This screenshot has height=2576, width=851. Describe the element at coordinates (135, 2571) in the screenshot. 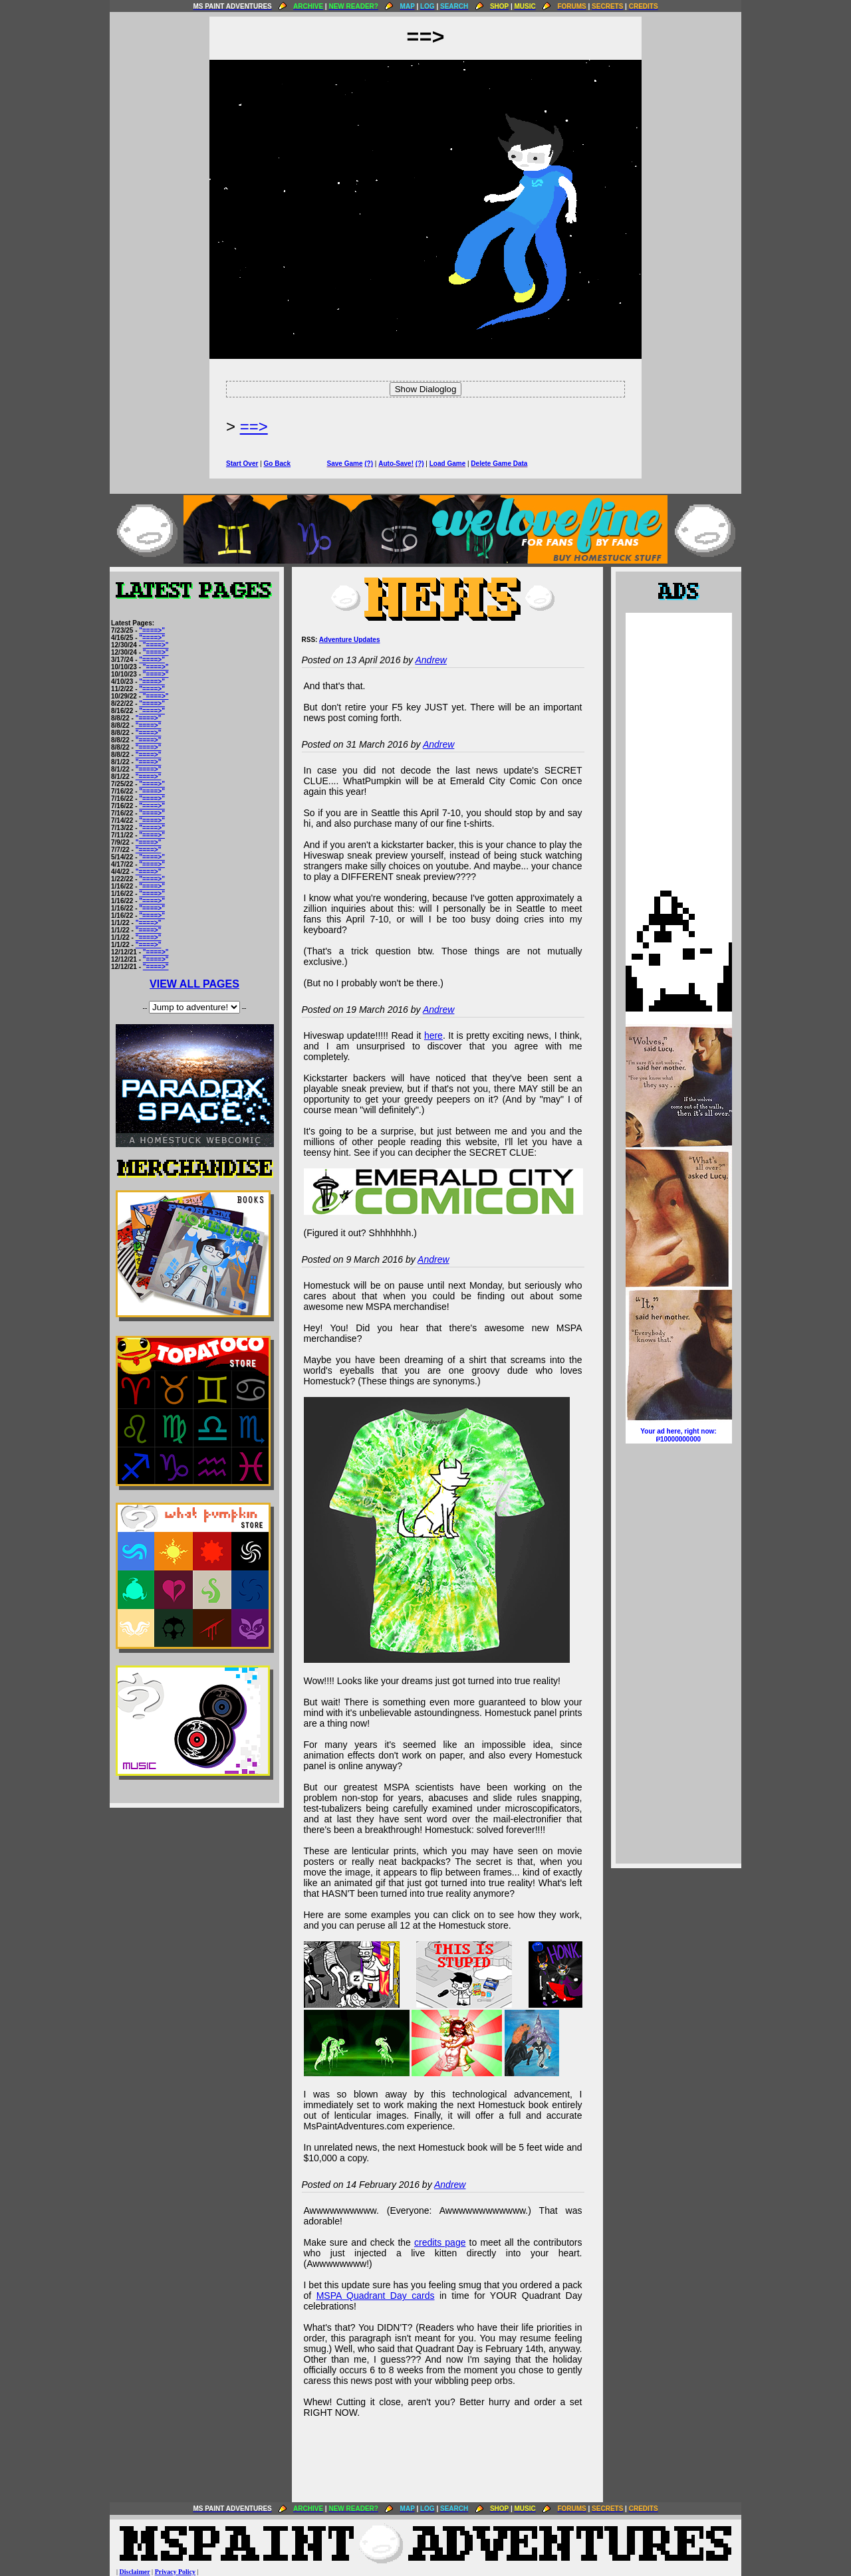

I see `Disclaimer` at that location.